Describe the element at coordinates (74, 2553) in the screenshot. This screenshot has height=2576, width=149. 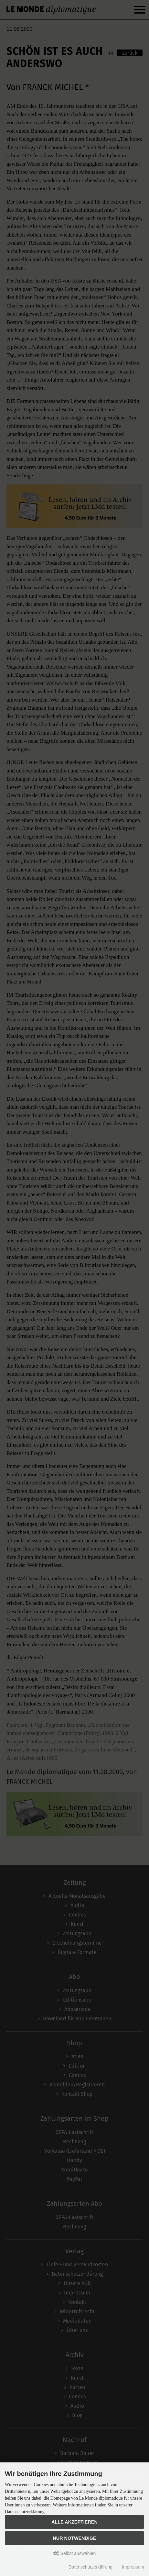
I see `Selbst auswählen` at that location.